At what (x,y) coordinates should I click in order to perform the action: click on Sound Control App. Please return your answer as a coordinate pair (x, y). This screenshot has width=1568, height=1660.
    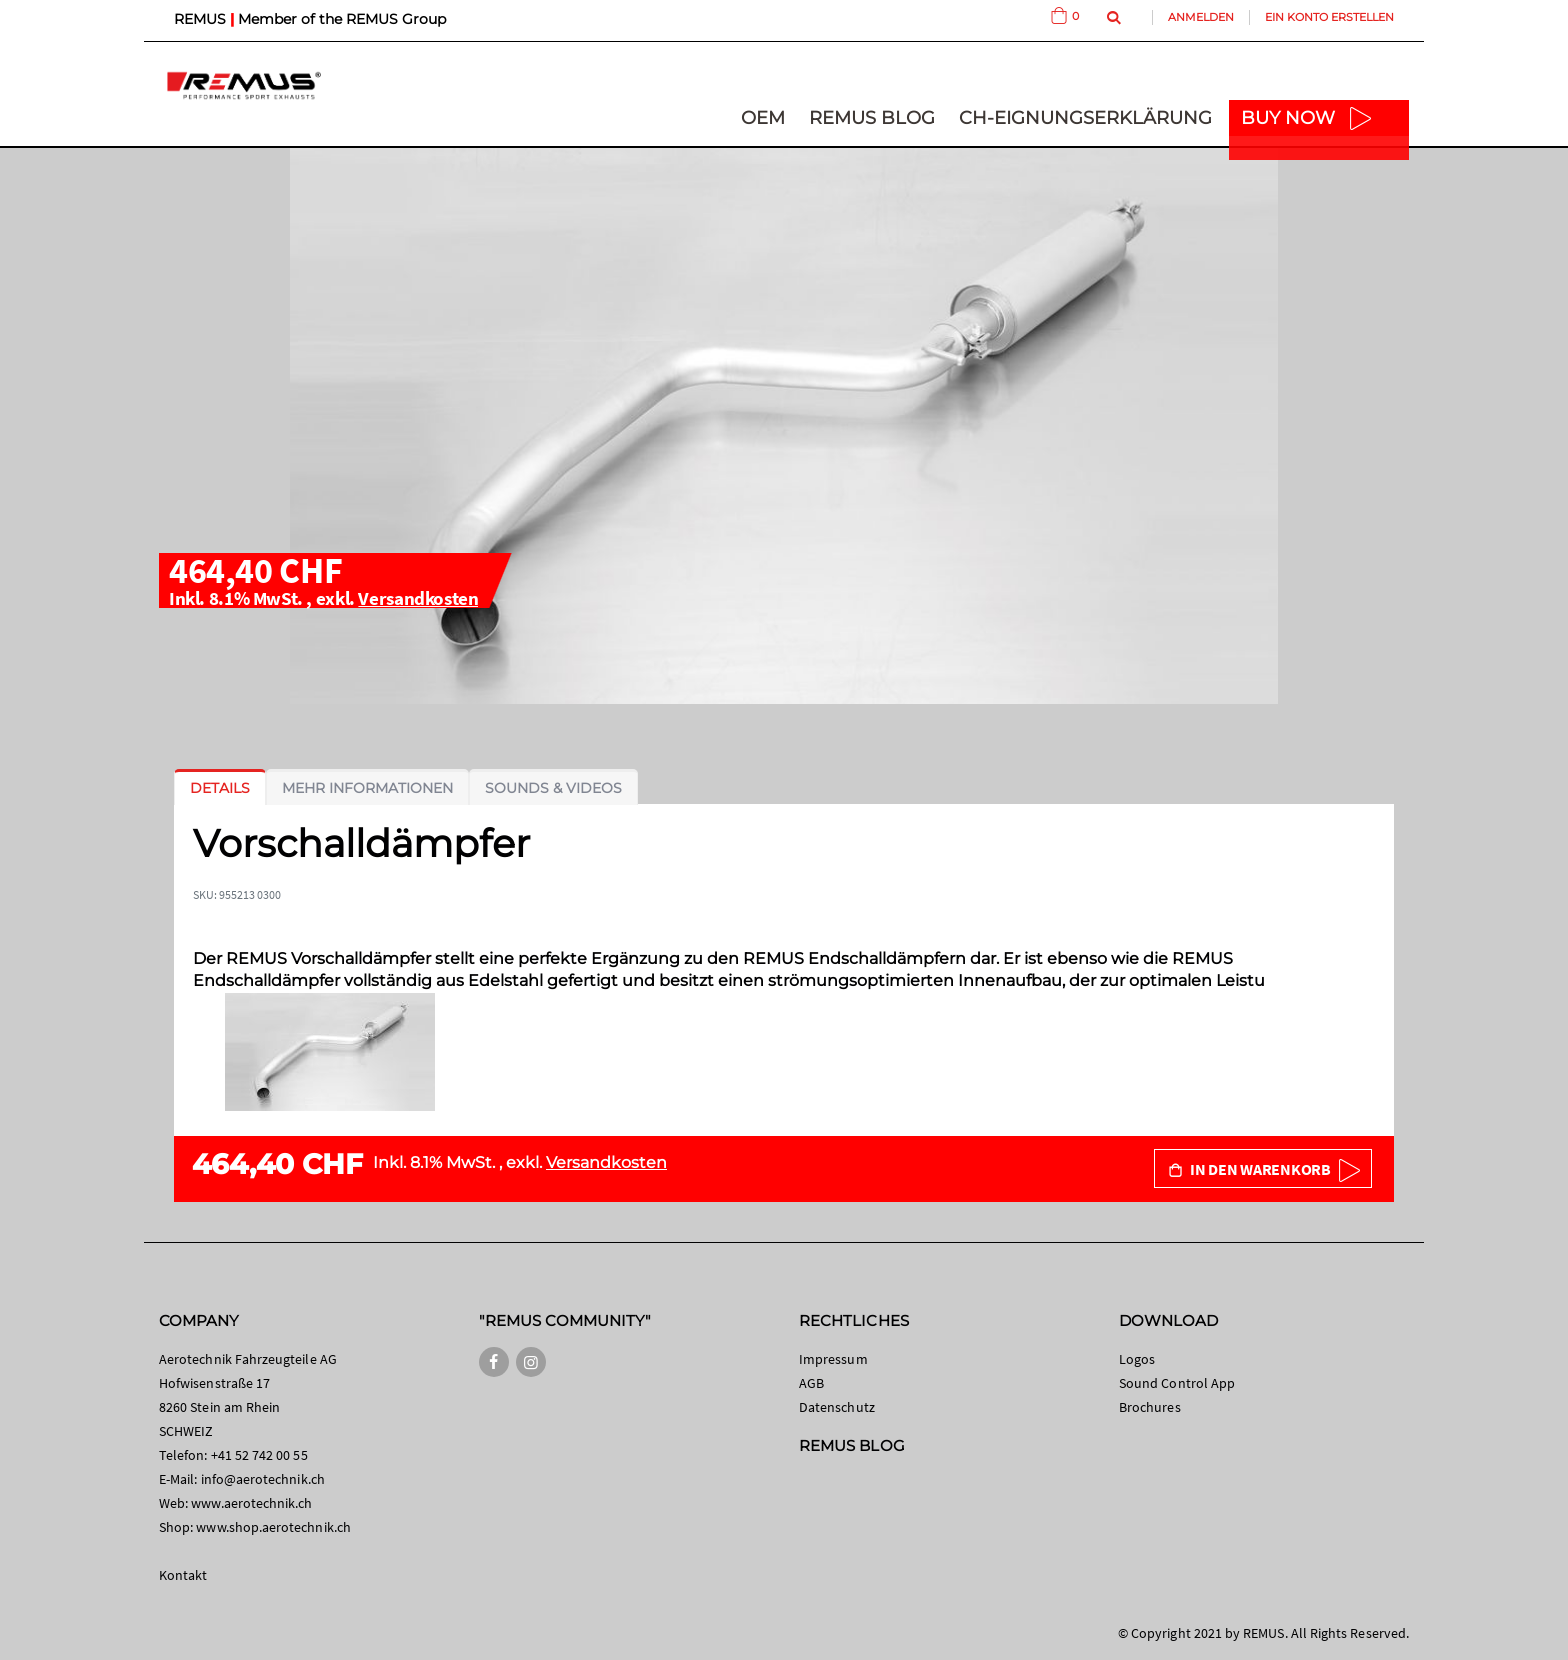
    Looking at the image, I should click on (1177, 1383).